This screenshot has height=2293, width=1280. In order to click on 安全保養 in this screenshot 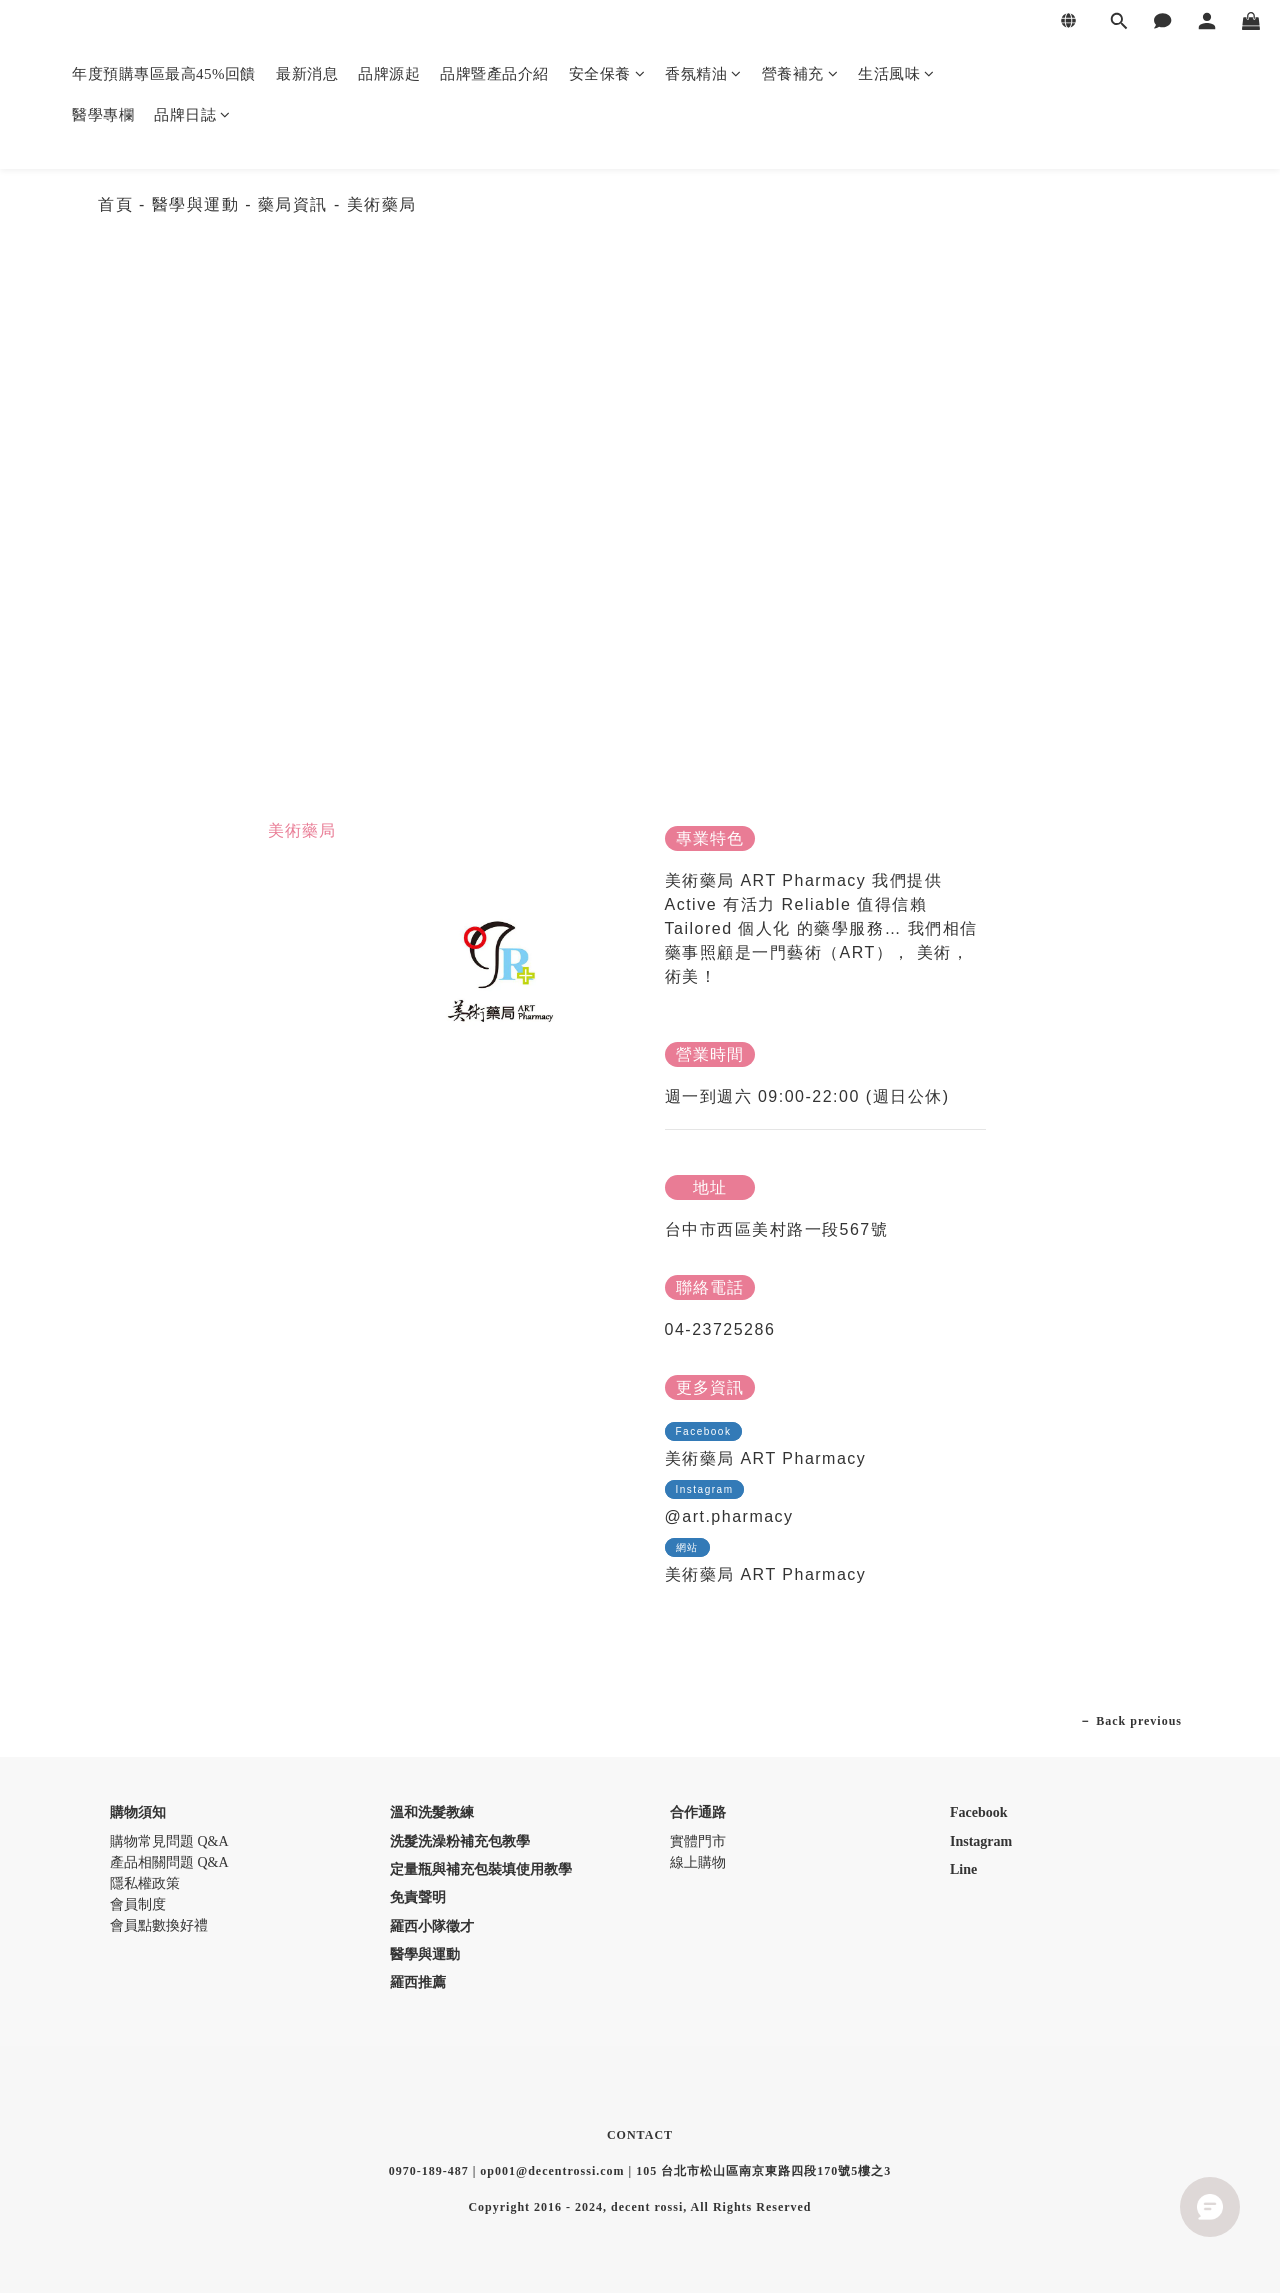, I will do `click(607, 74)`.